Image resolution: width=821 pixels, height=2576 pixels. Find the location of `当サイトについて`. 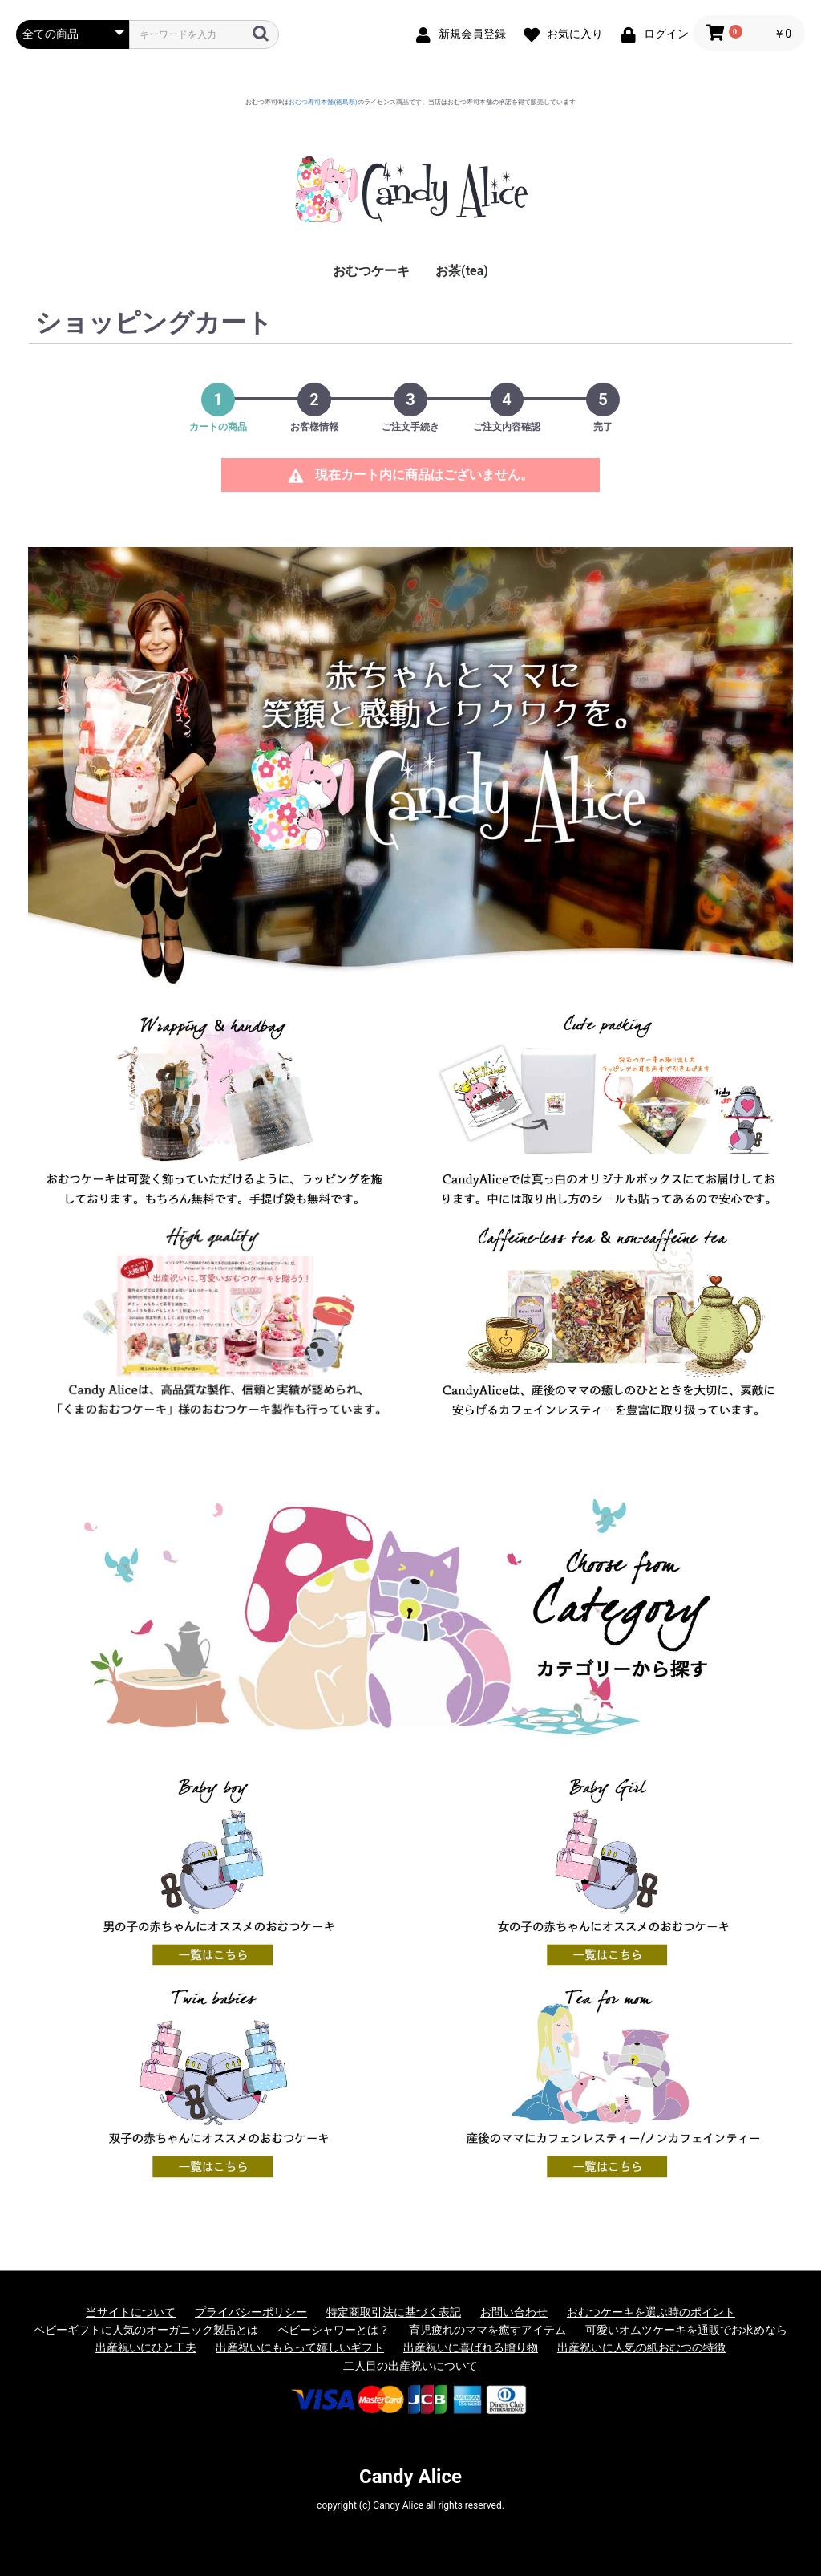

当サイトについて is located at coordinates (131, 2312).